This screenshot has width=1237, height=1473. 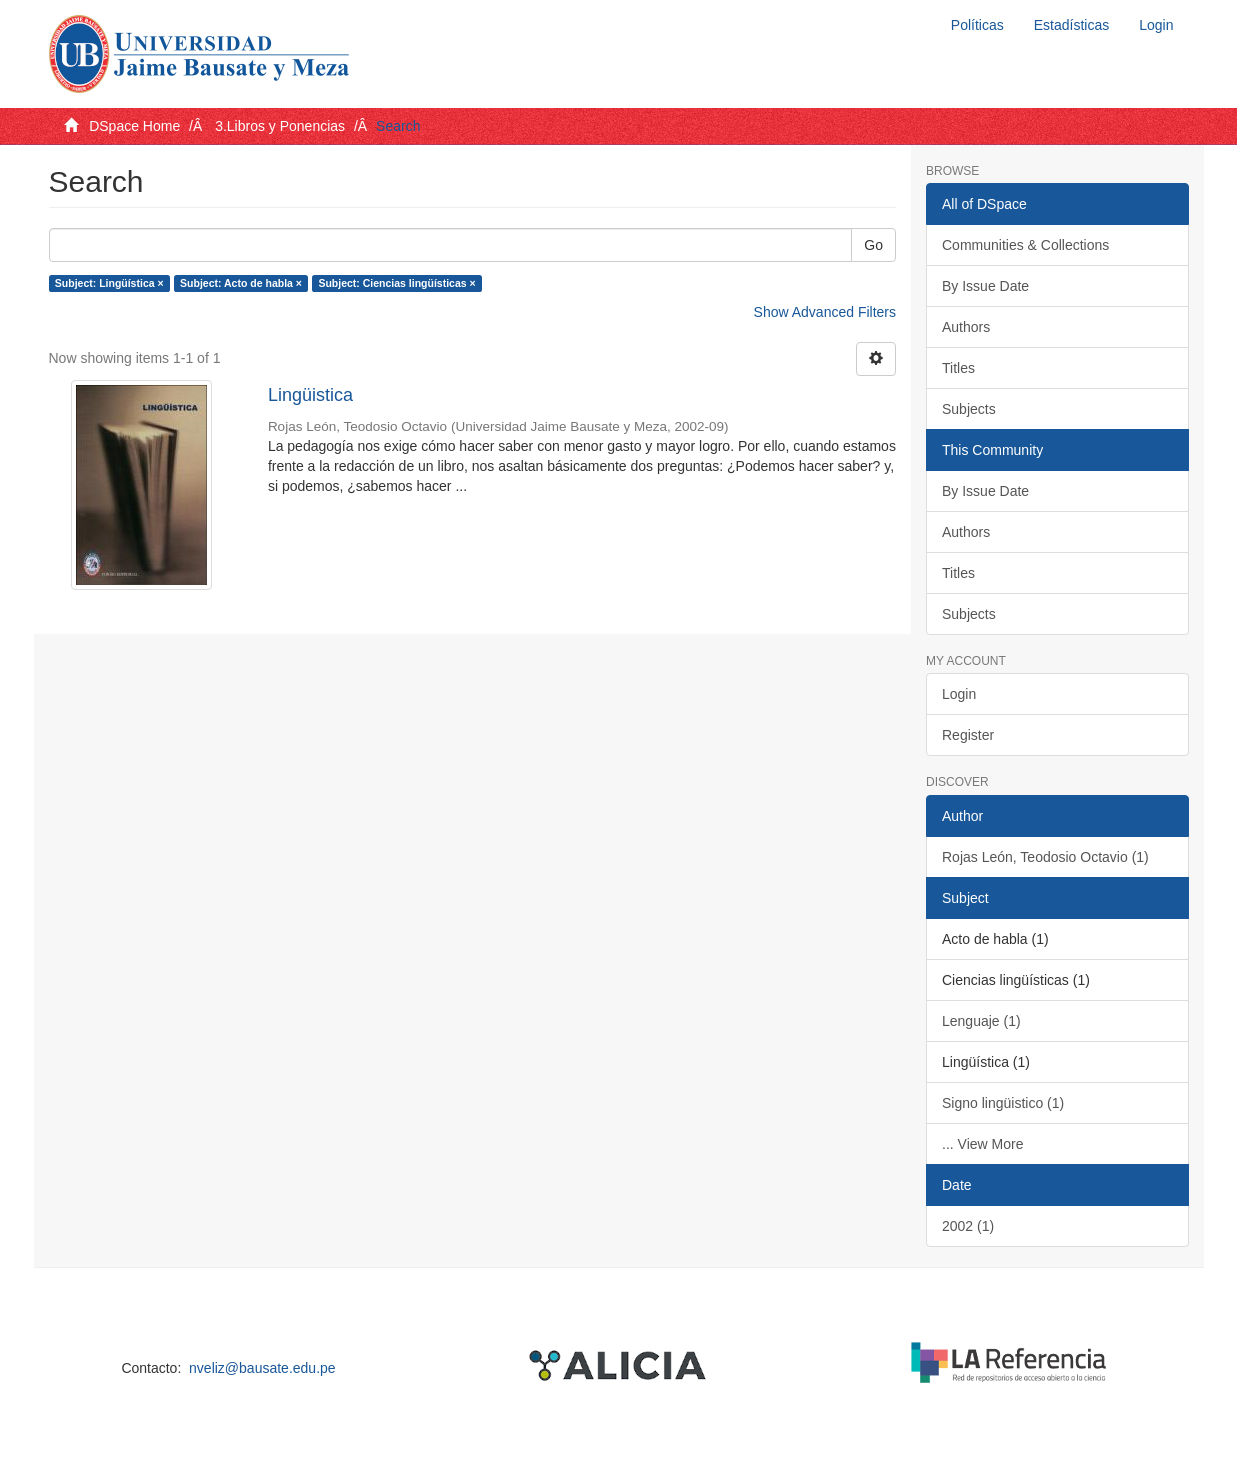 What do you see at coordinates (1003, 1103) in the screenshot?
I see `Signo lingüistico (1)` at bounding box center [1003, 1103].